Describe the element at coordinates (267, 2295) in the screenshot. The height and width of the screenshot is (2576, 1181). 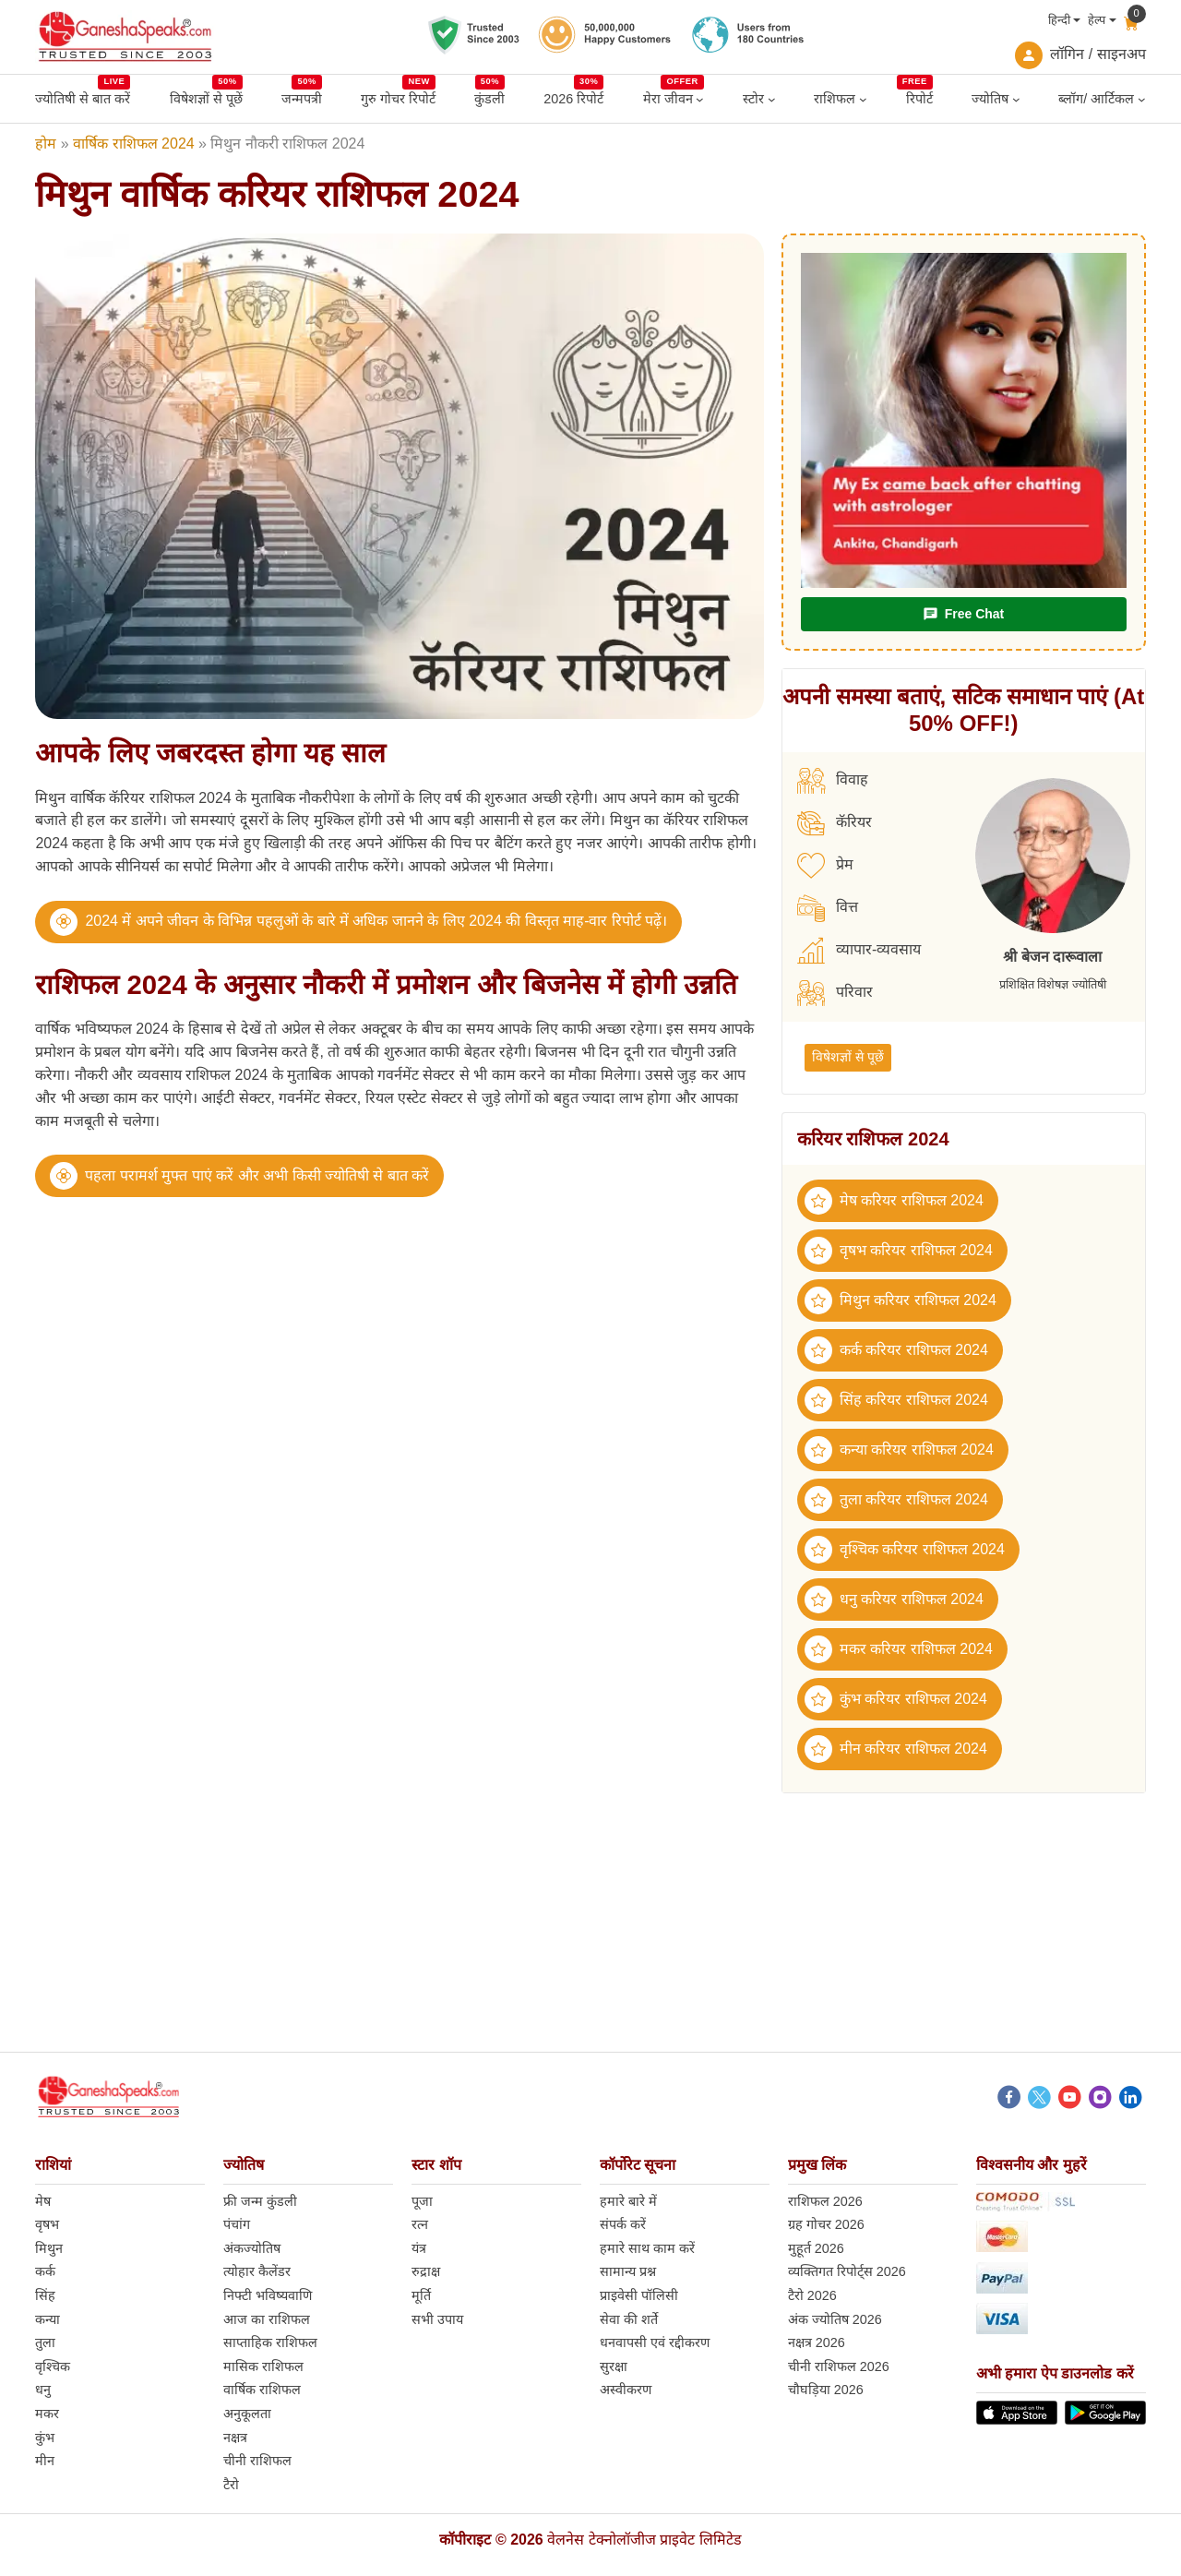
I see `निफ्टी भविष्यवाणि` at that location.